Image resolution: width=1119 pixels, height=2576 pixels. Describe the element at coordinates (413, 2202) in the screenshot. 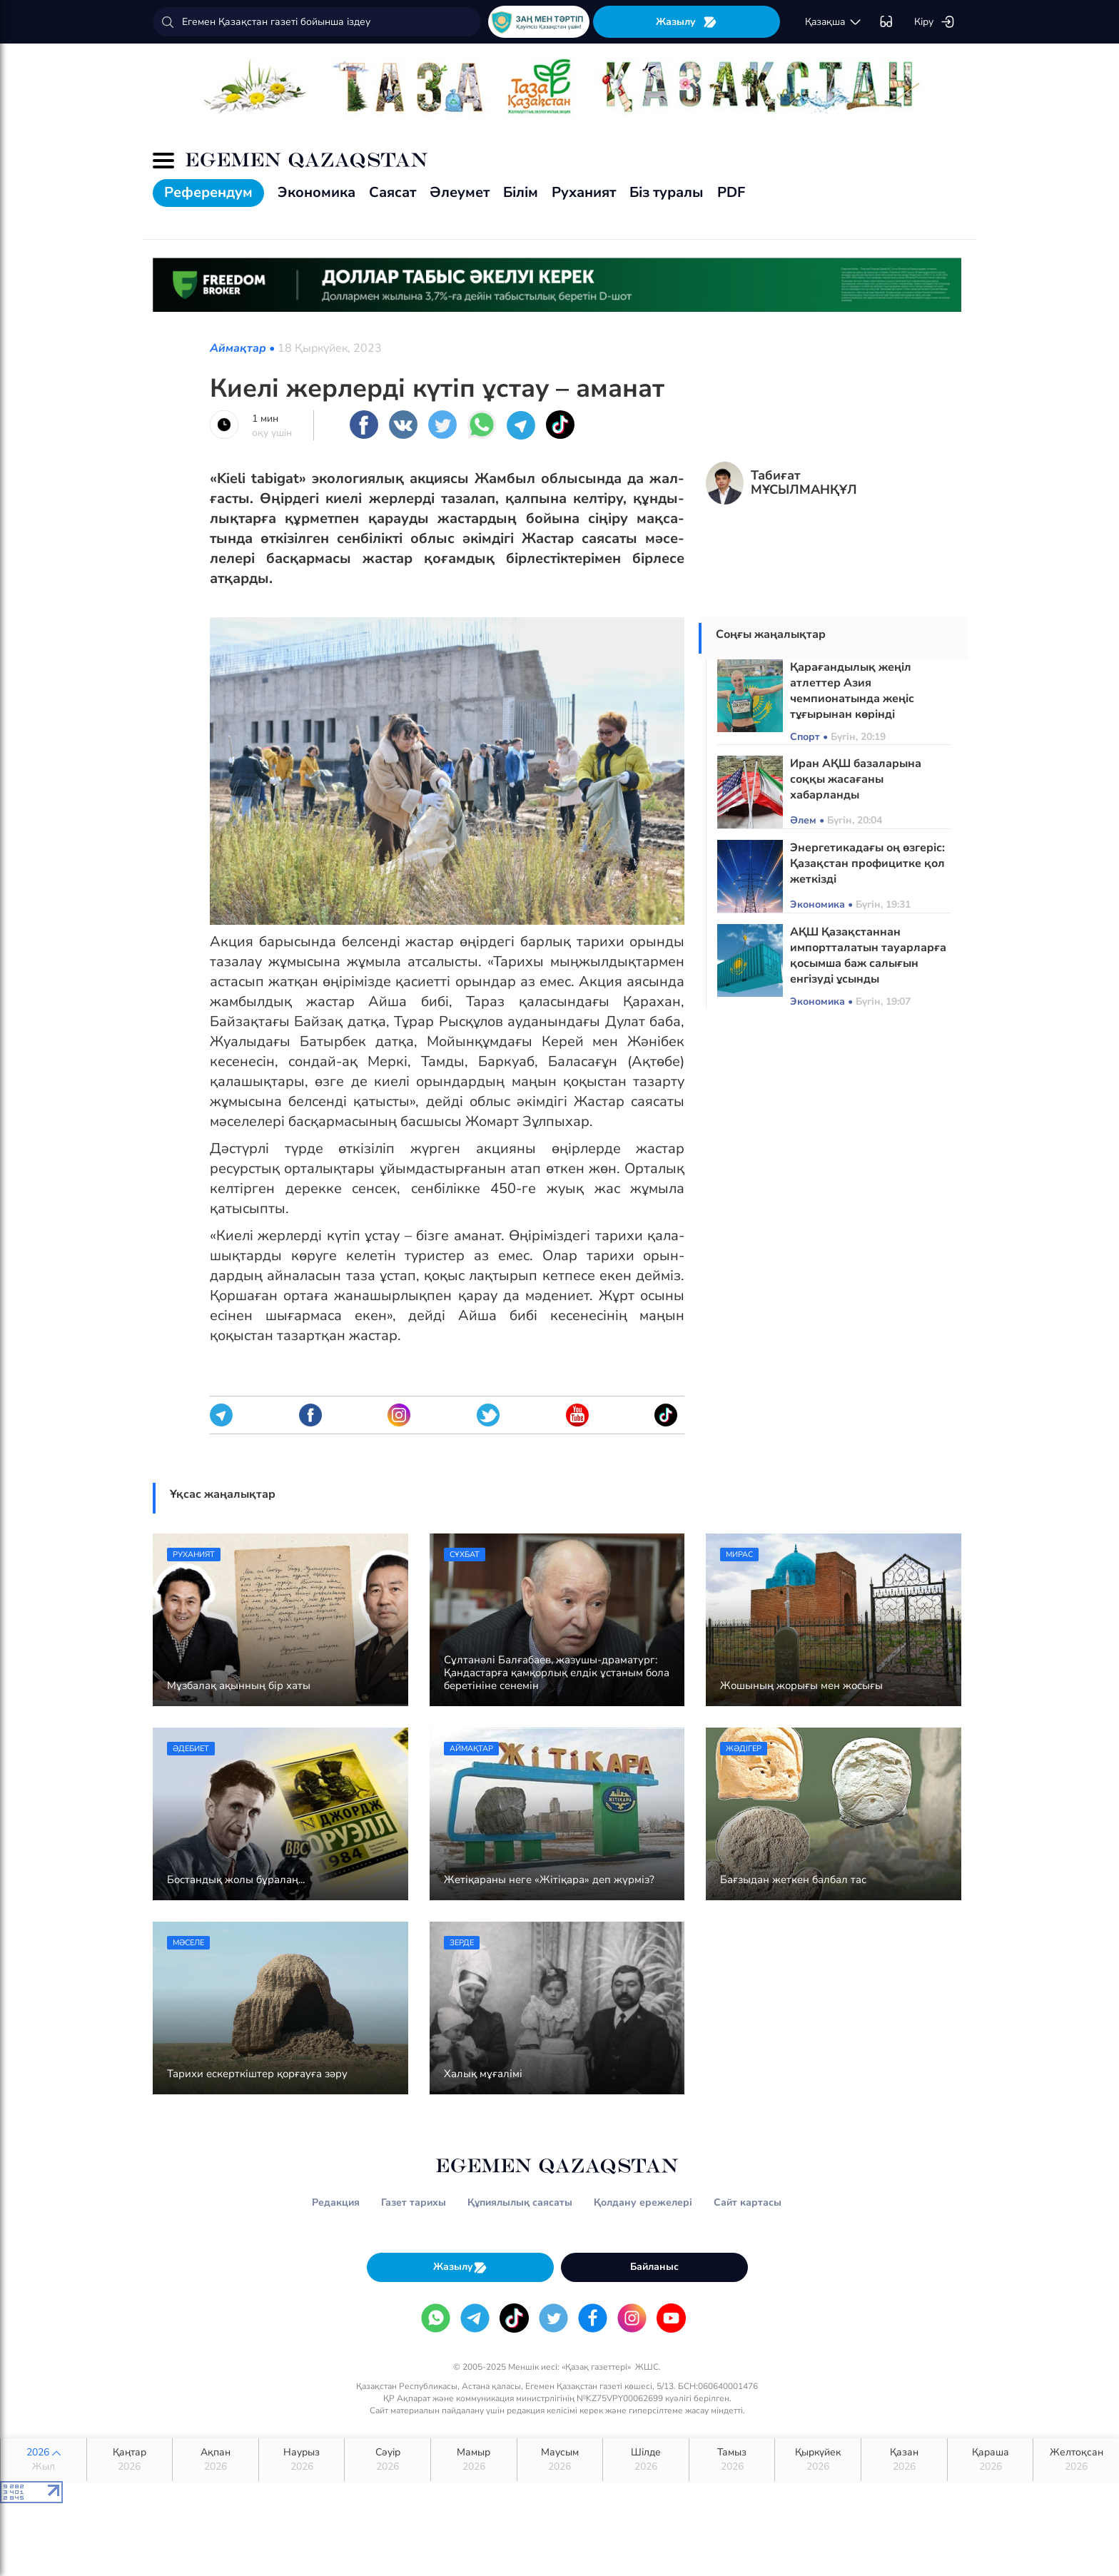

I see `Газет тарихы` at that location.